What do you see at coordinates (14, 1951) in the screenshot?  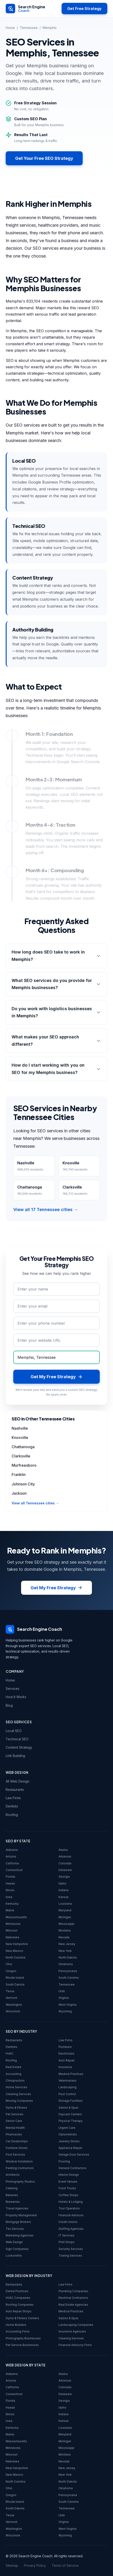 I see `New Mexico` at bounding box center [14, 1951].